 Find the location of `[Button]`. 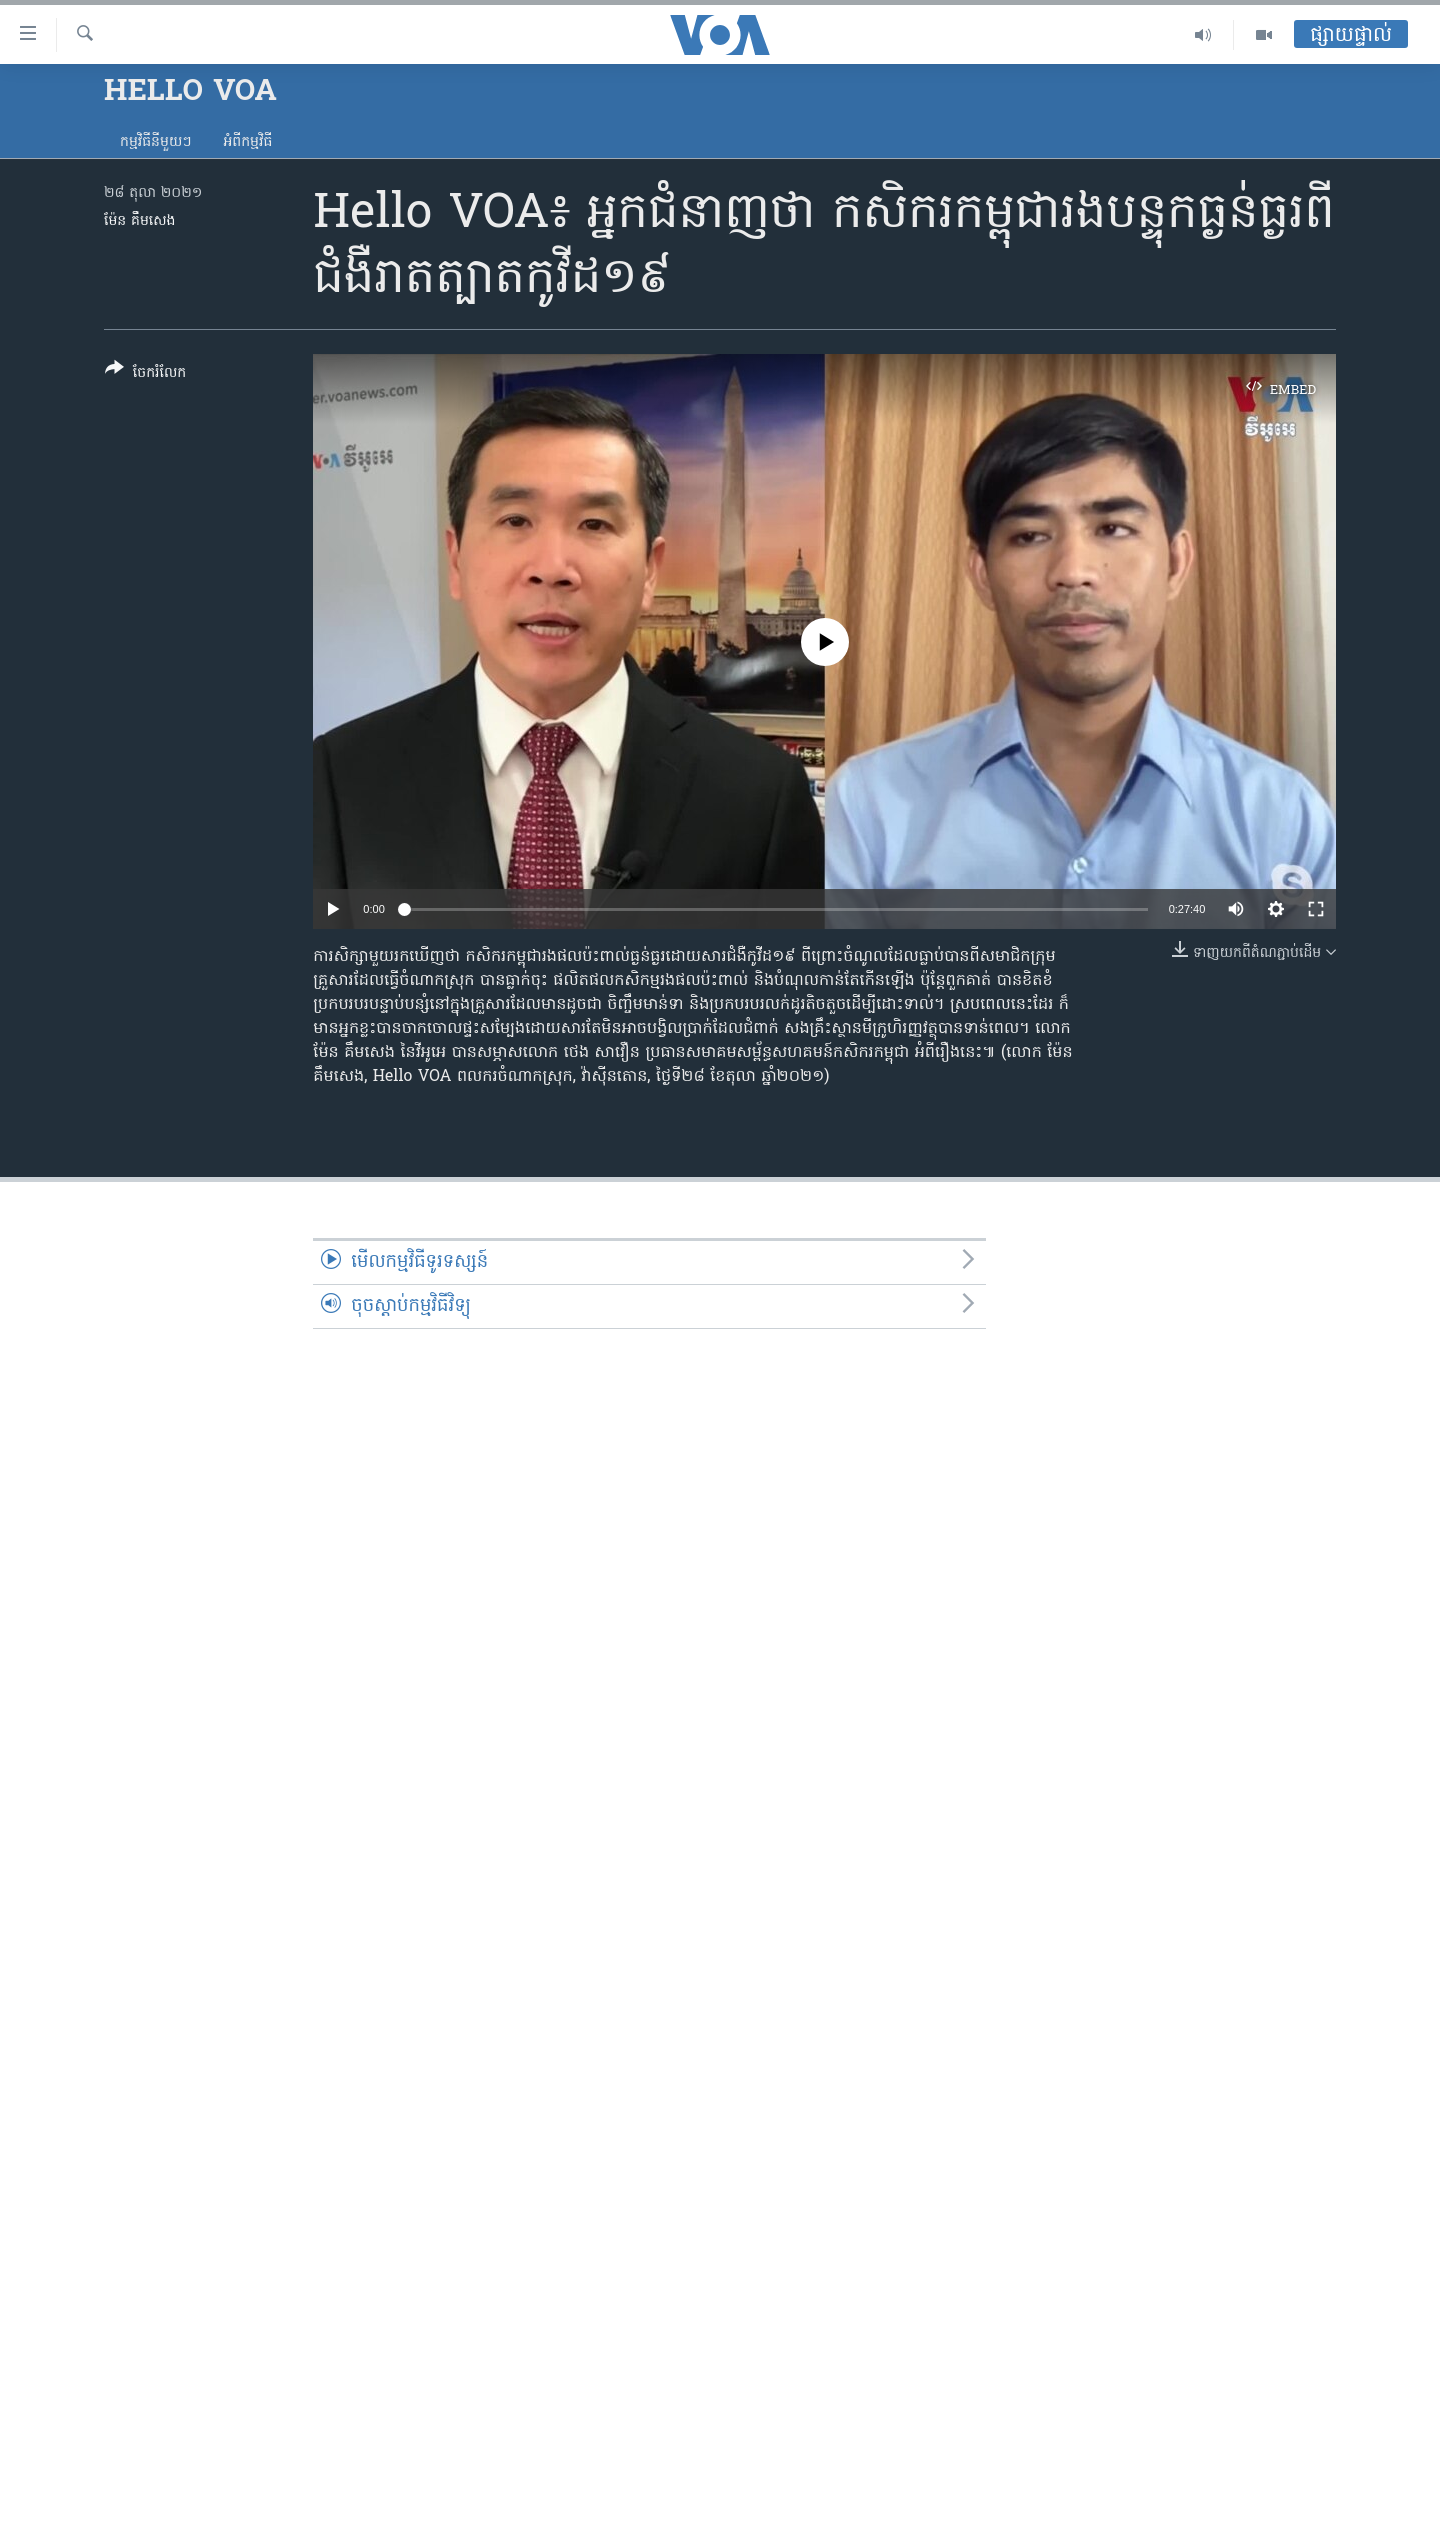

[Button] is located at coordinates (145, 374).